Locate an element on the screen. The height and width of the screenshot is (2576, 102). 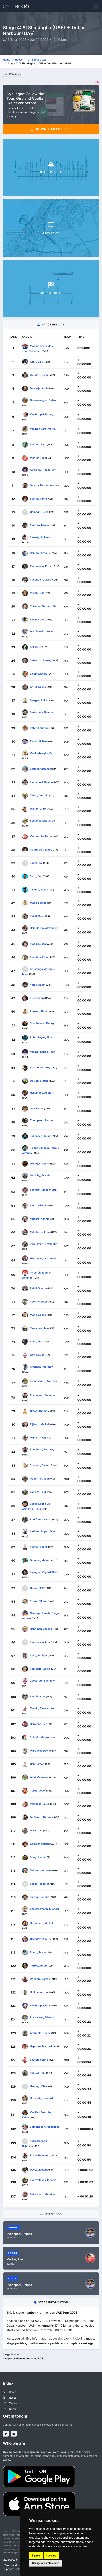
Zanoncello, Enrico is located at coordinates (41, 566).